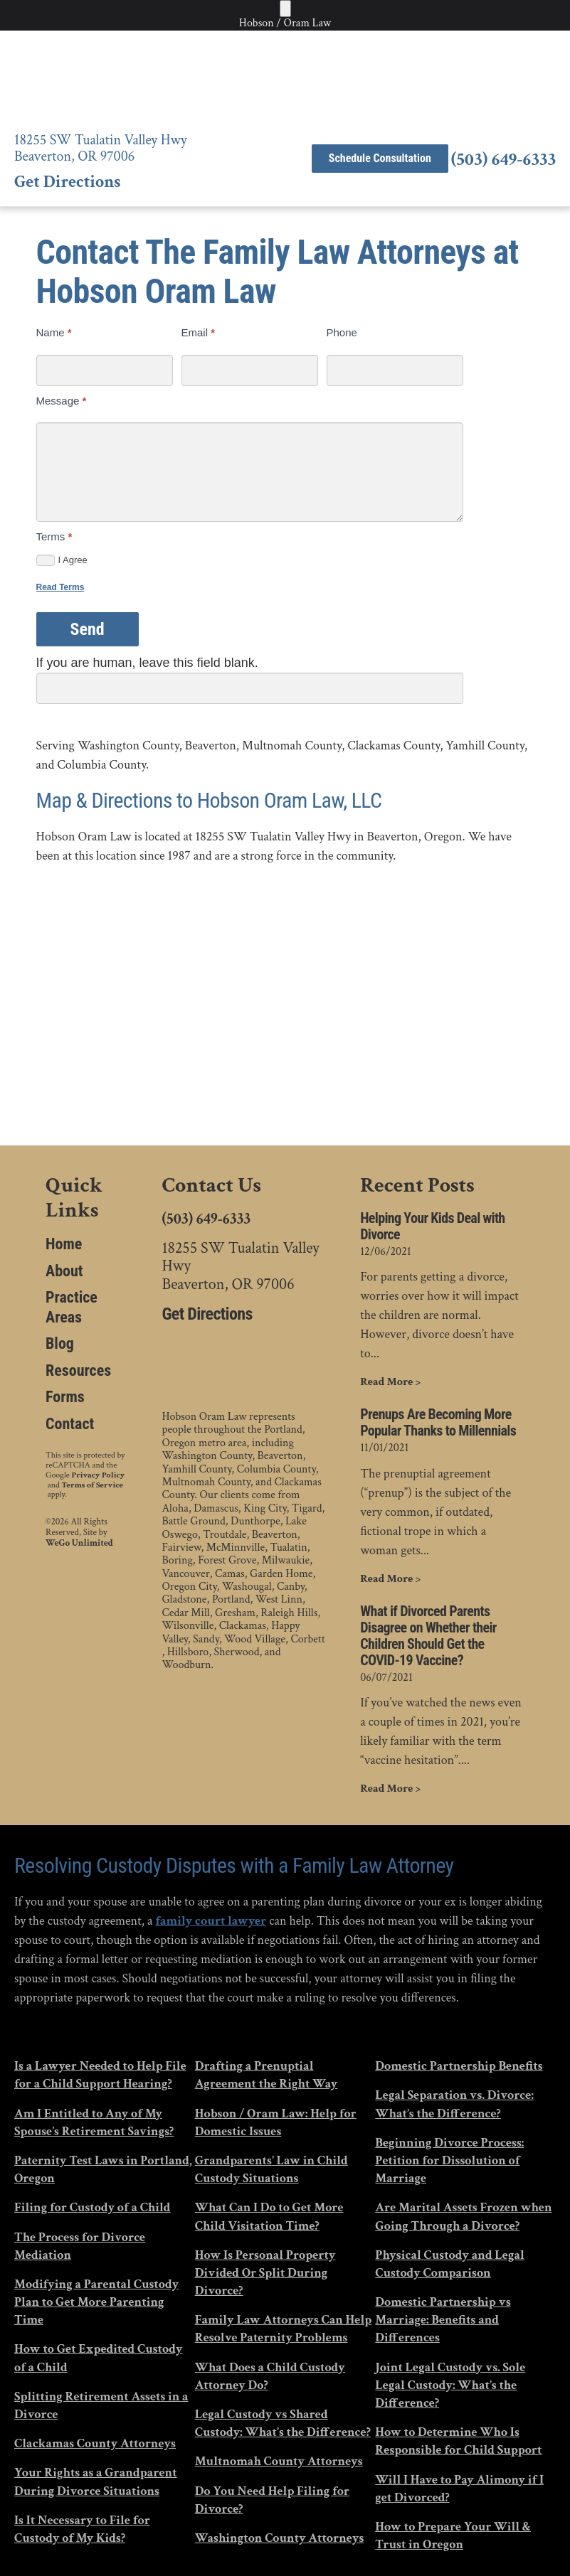  What do you see at coordinates (454, 2104) in the screenshot?
I see `Legal Separation vs. Divorce: What’s the Difference?` at bounding box center [454, 2104].